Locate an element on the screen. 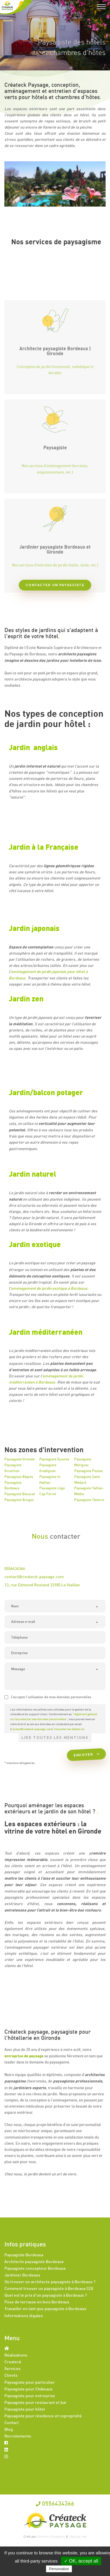 This screenshot has width=110, height=2576. Clients is located at coordinates (11, 2375).